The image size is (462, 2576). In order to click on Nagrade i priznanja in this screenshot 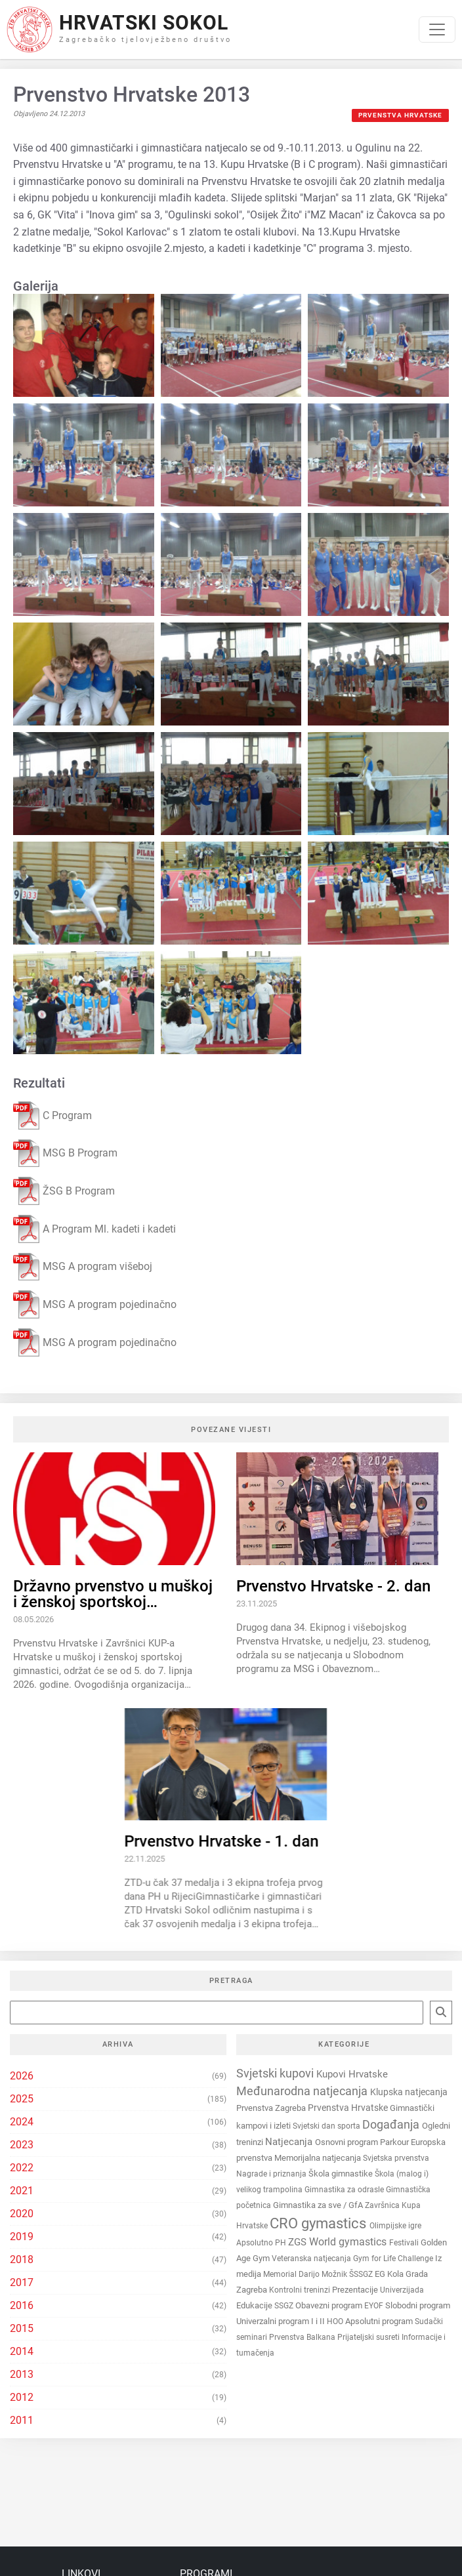, I will do `click(272, 2173)`.